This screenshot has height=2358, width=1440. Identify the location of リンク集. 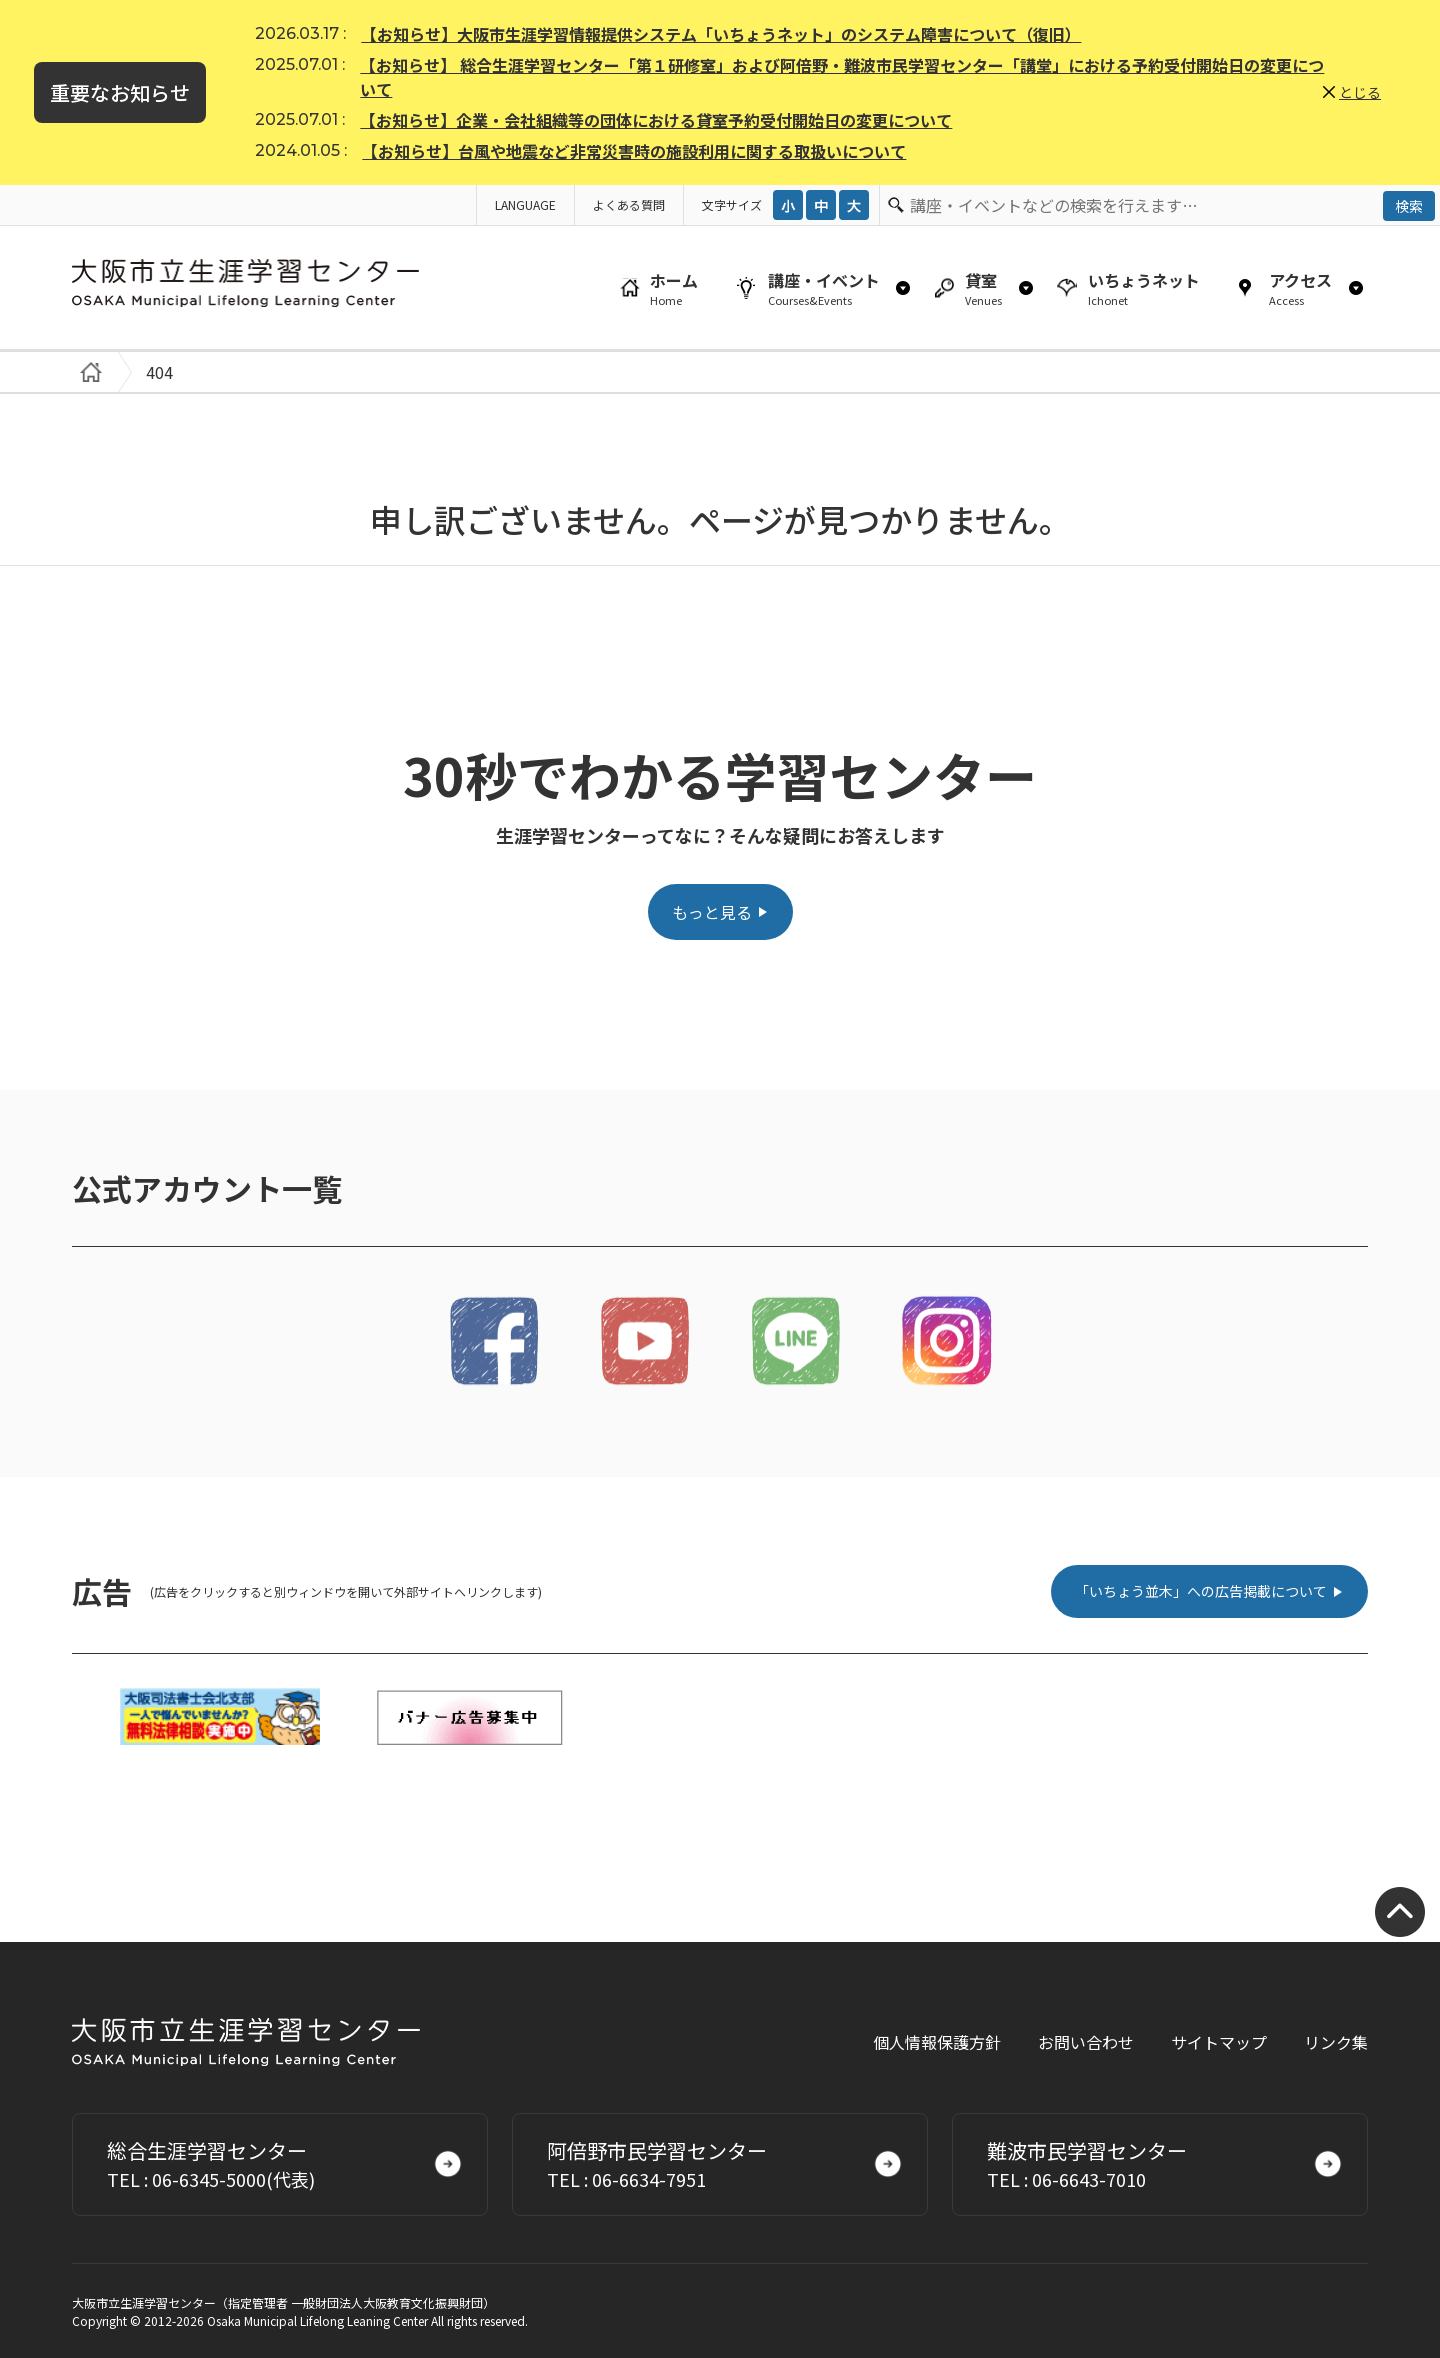
(1336, 2042).